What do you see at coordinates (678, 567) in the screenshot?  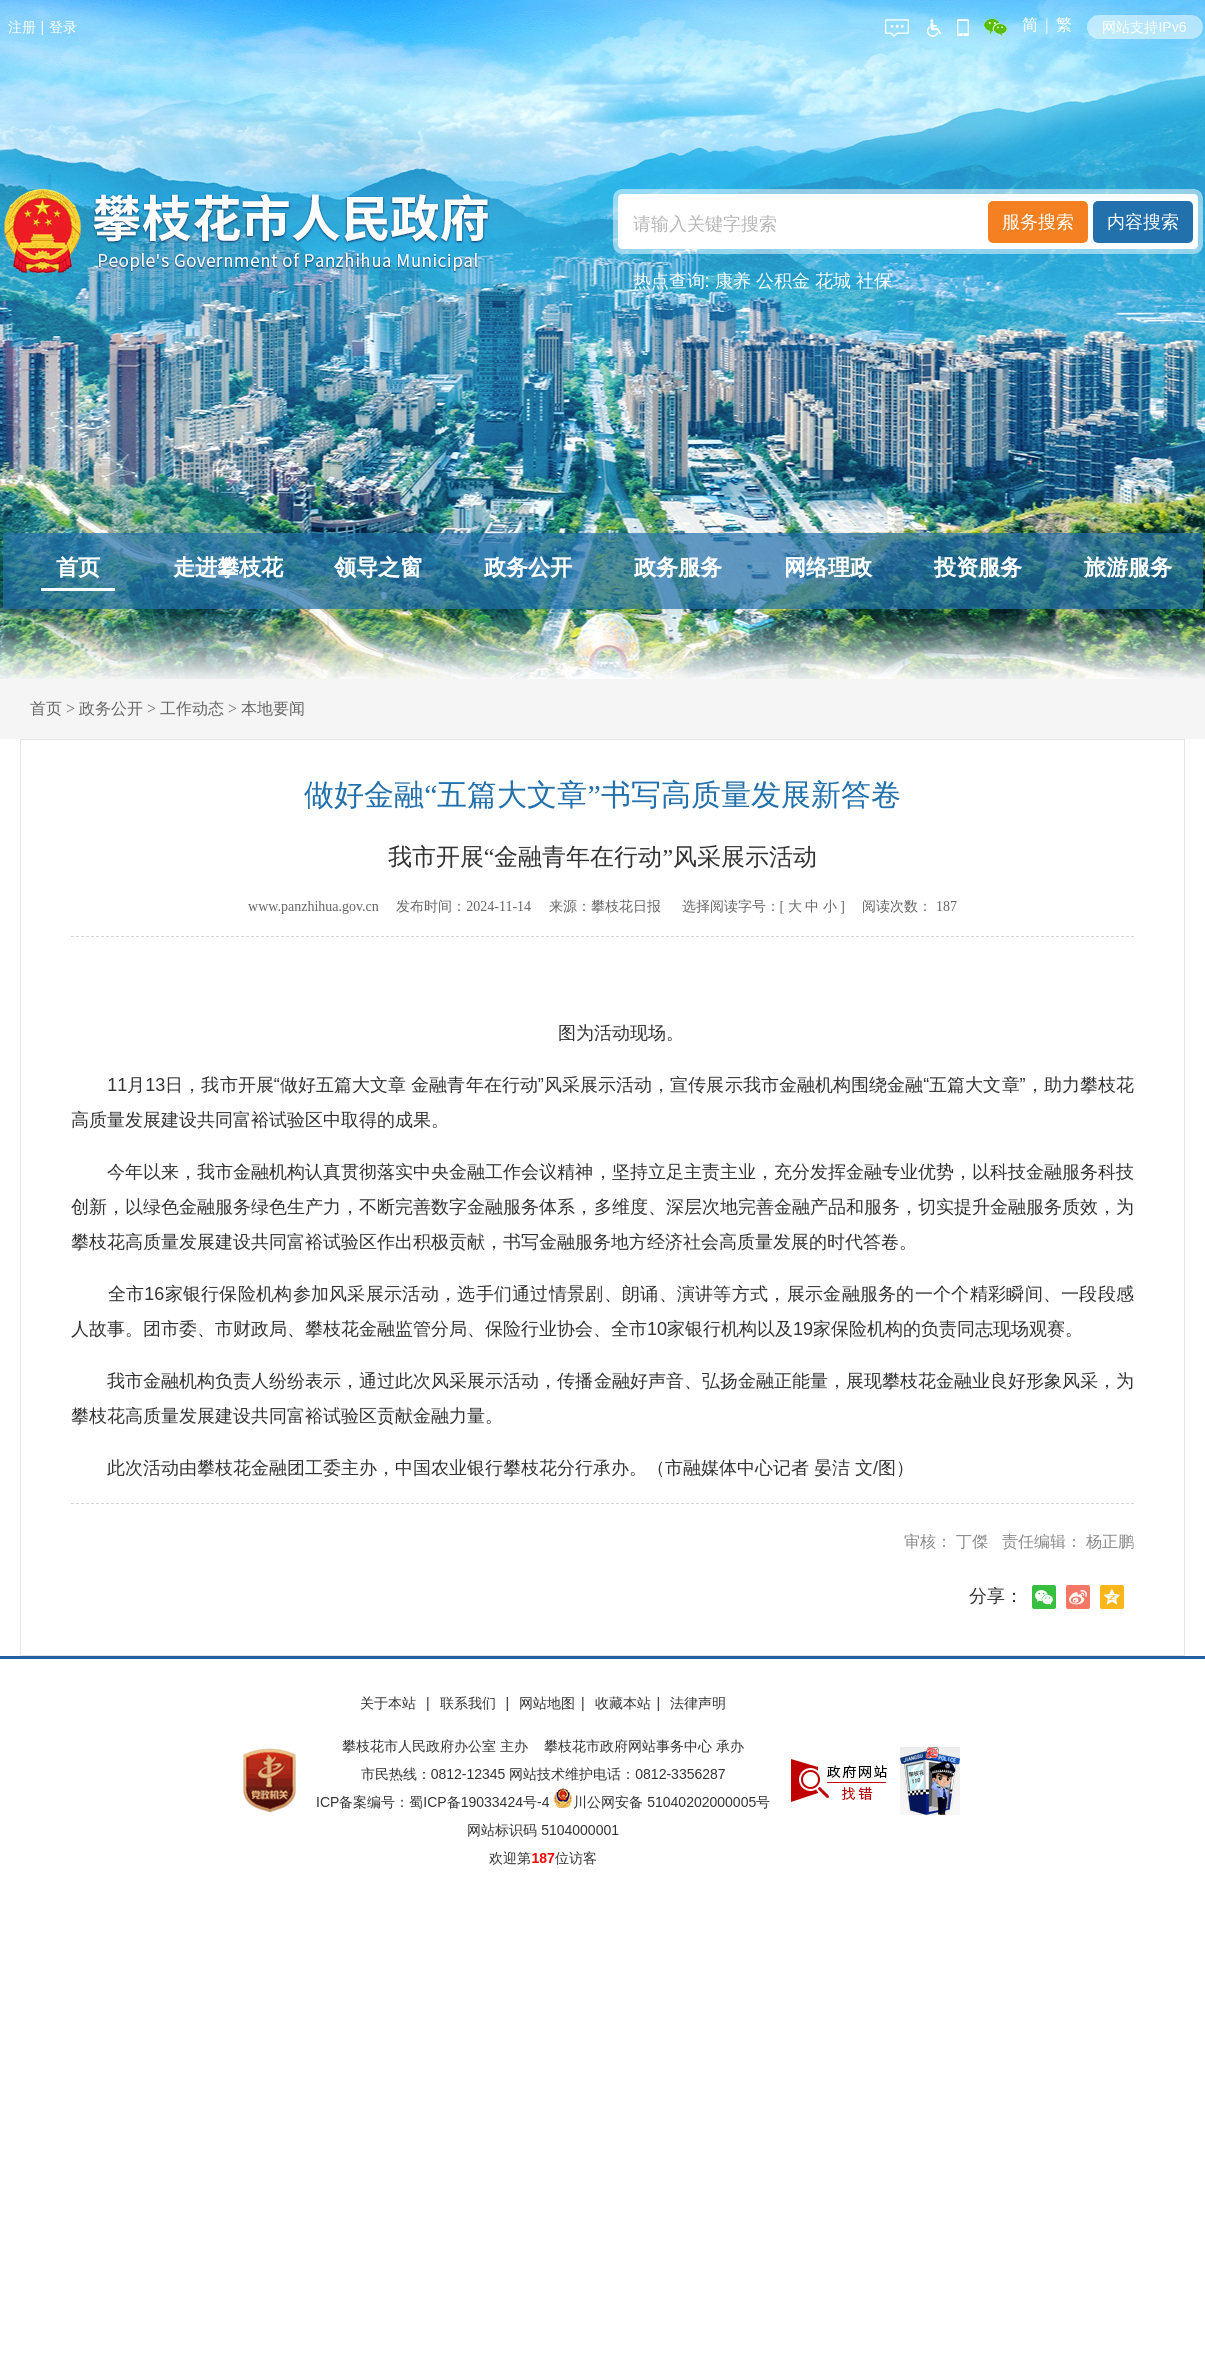 I see `政务服务` at bounding box center [678, 567].